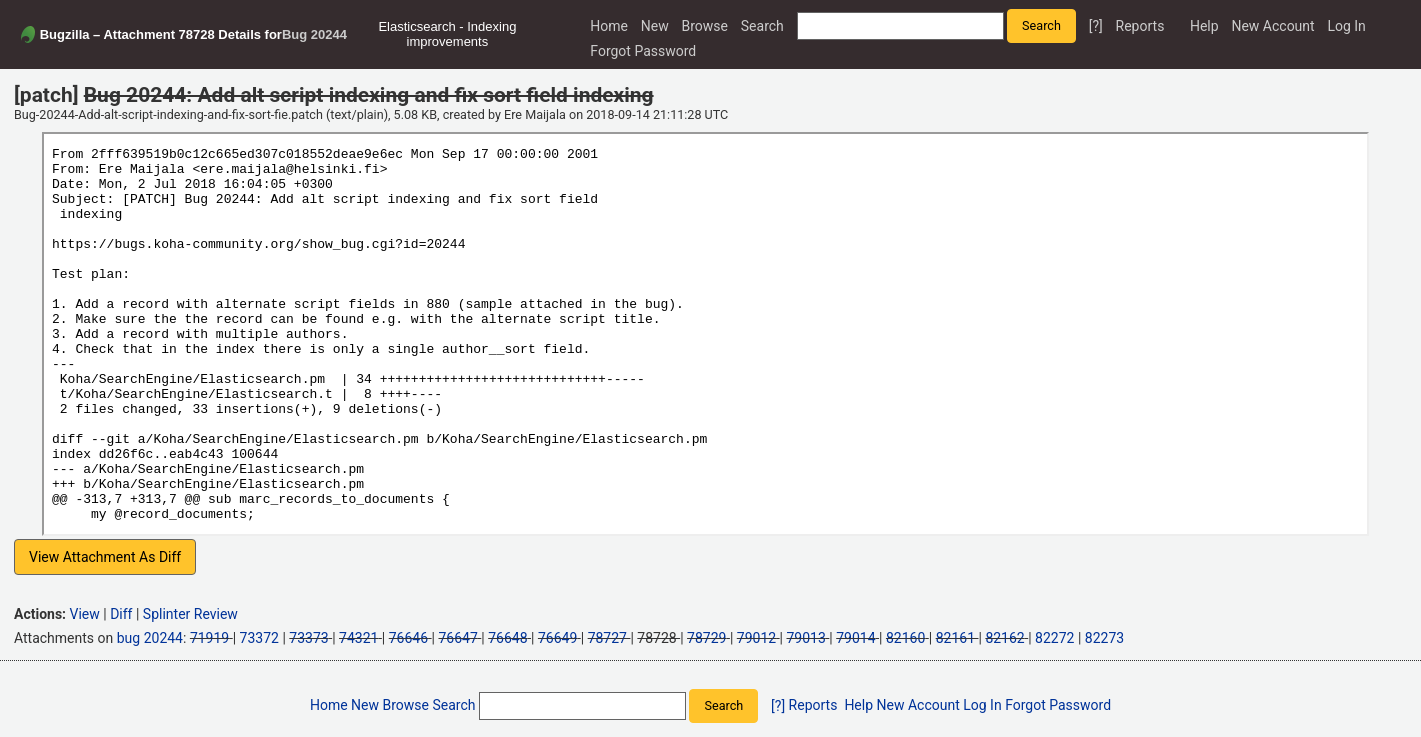 The width and height of the screenshot is (1421, 737). I want to click on 76647, so click(457, 638).